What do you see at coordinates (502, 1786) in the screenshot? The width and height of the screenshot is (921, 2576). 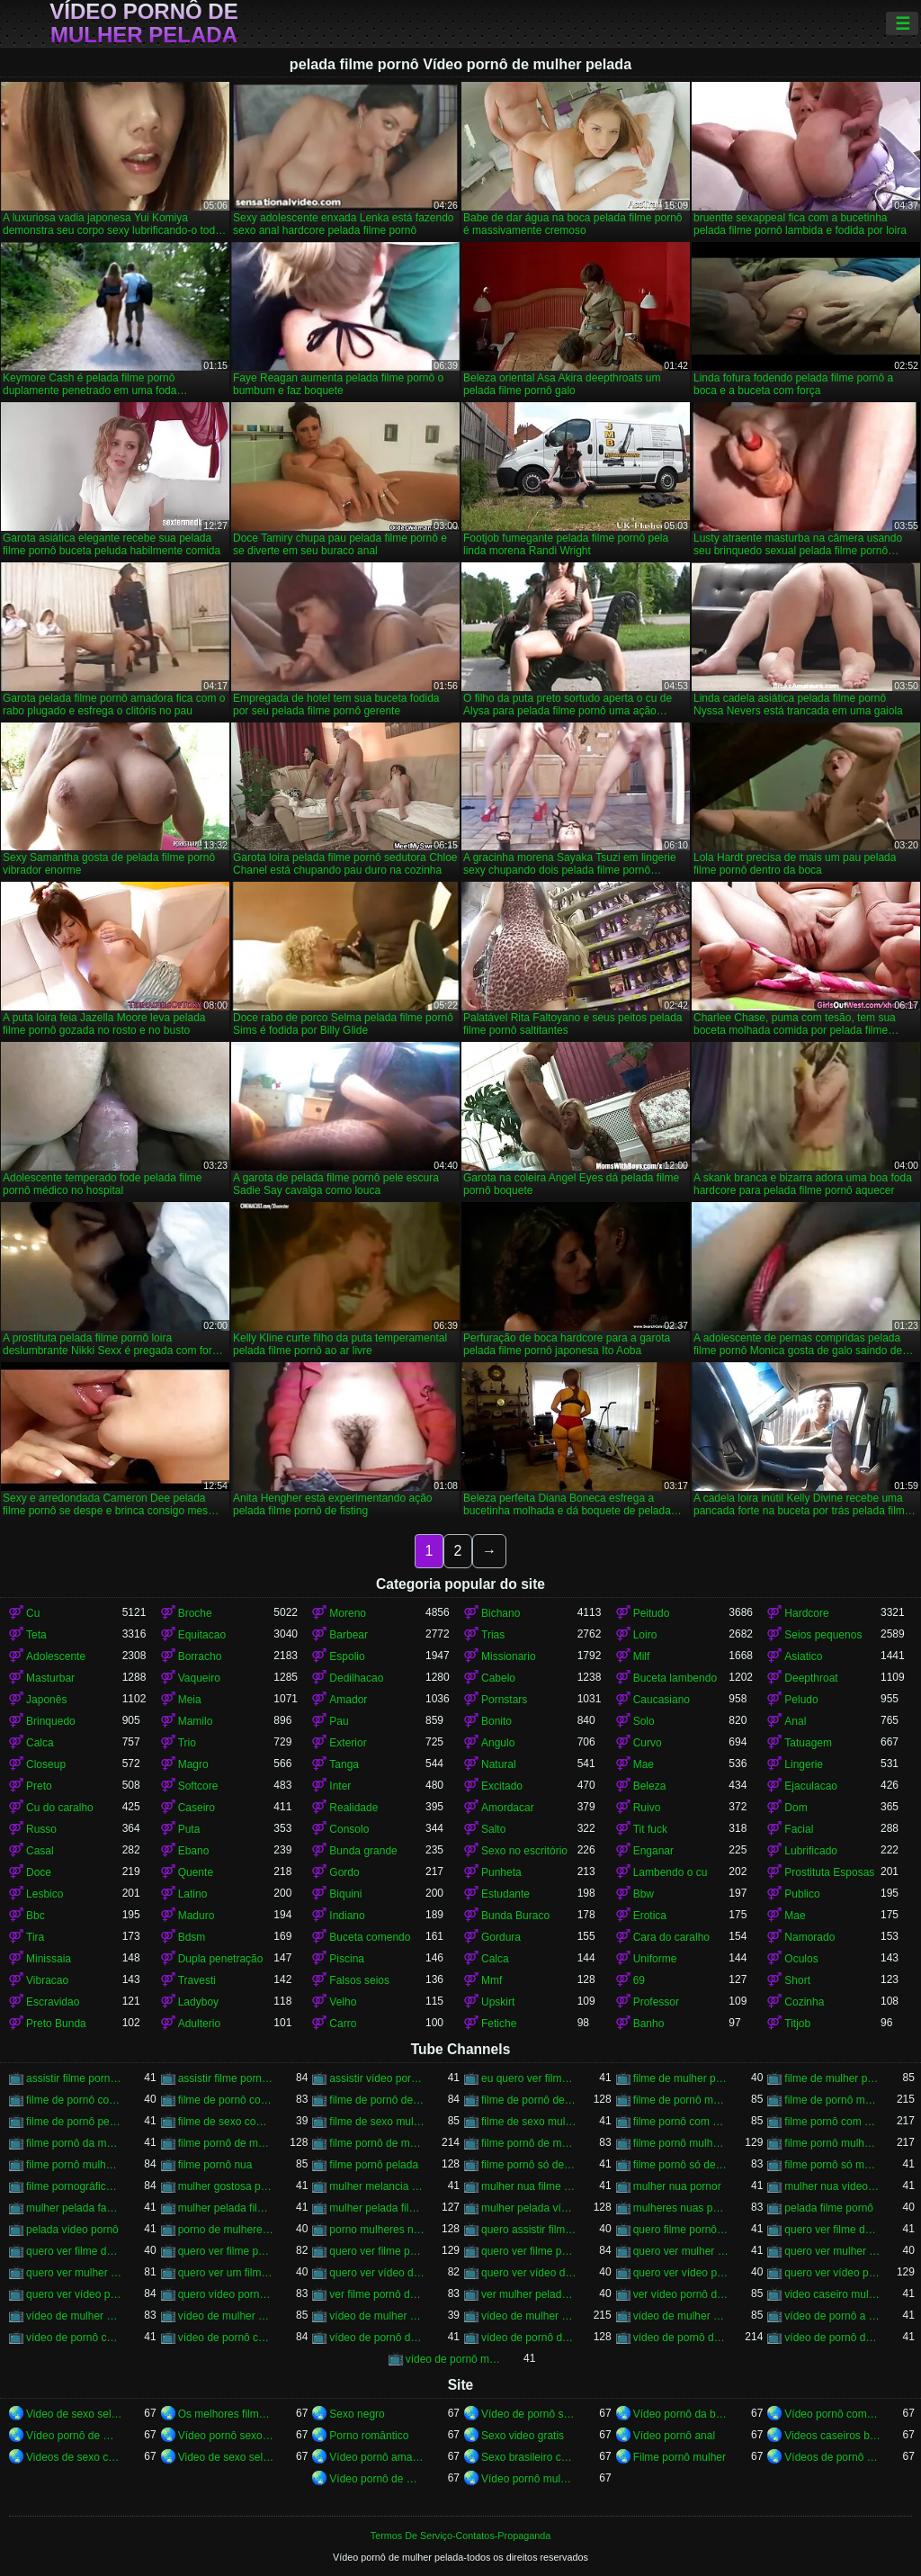 I see `Excitado` at bounding box center [502, 1786].